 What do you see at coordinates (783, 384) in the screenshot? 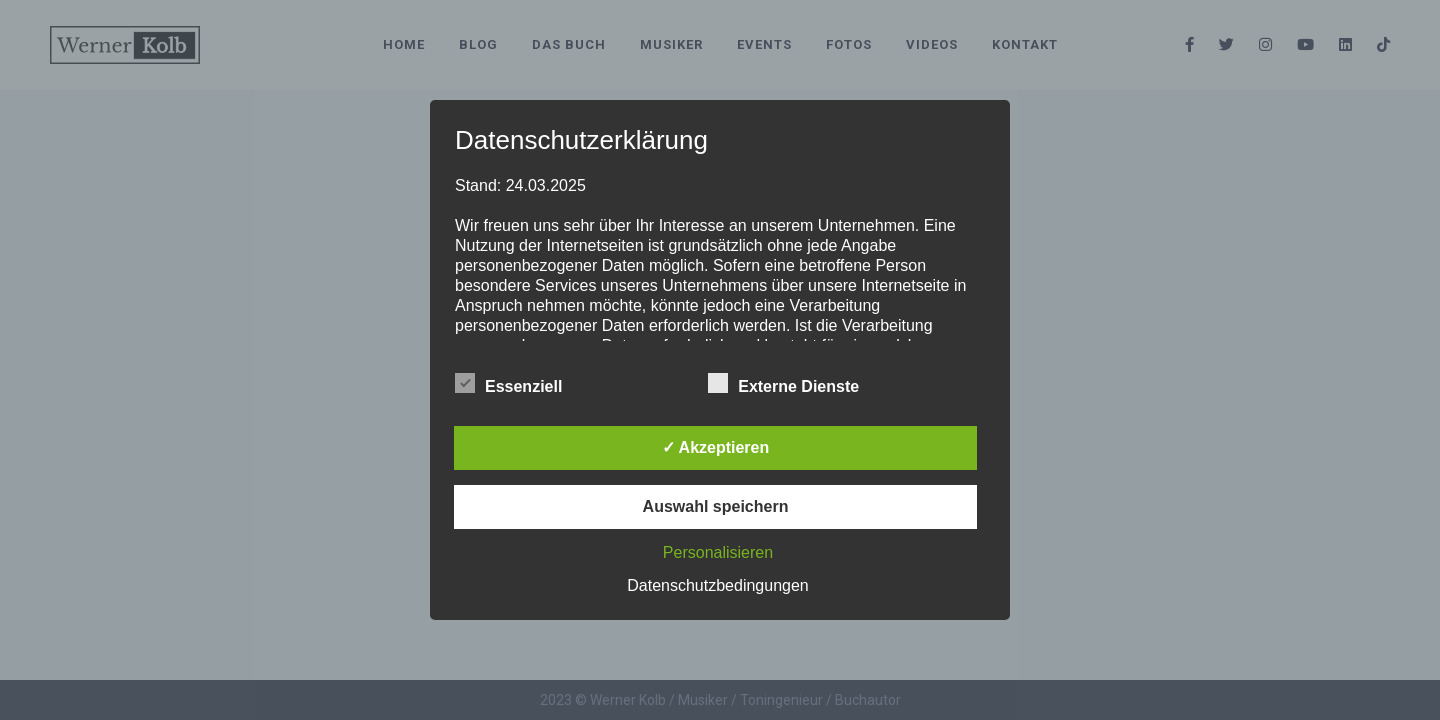
I see `Externe Dienste` at bounding box center [783, 384].